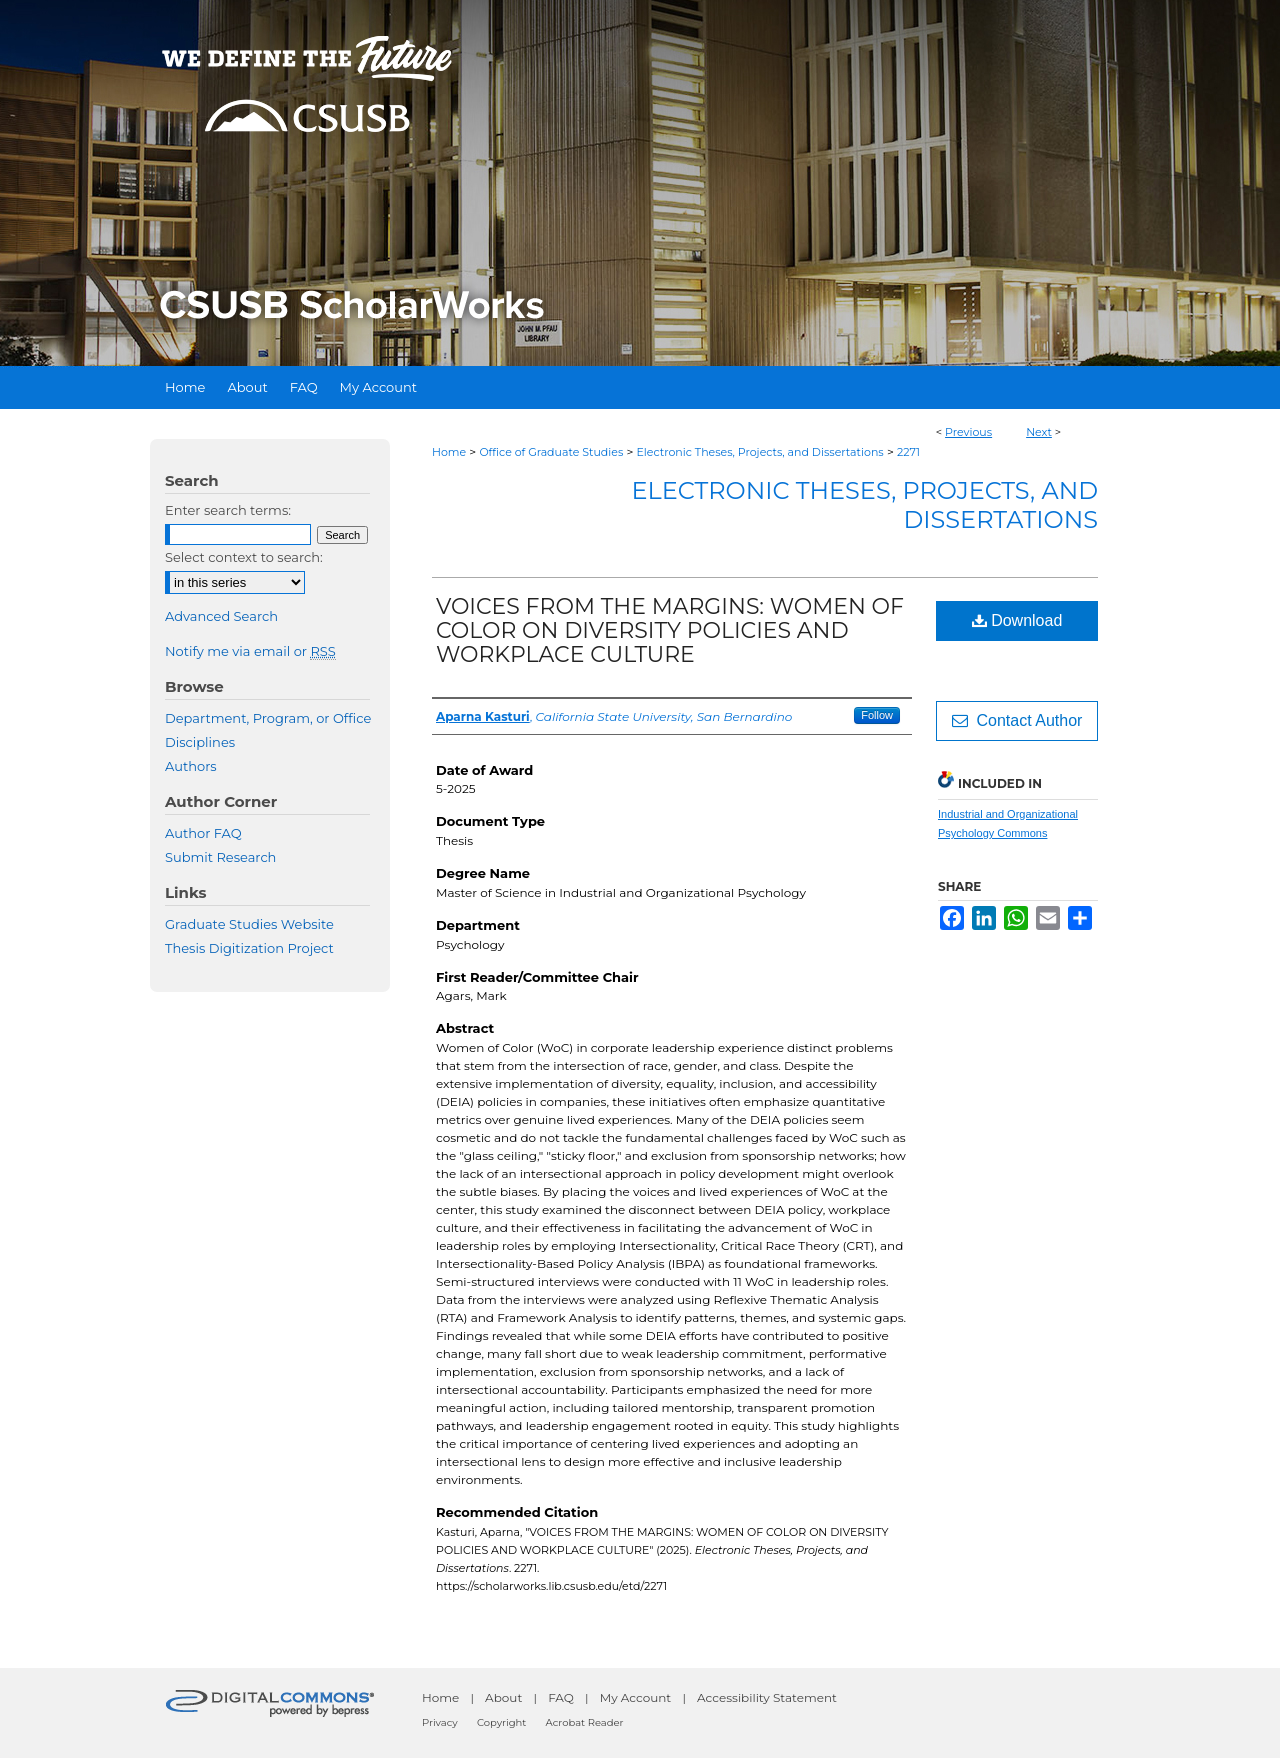 The width and height of the screenshot is (1280, 1758). I want to click on Electronic Theses, Projects, and Dissertations, so click(760, 452).